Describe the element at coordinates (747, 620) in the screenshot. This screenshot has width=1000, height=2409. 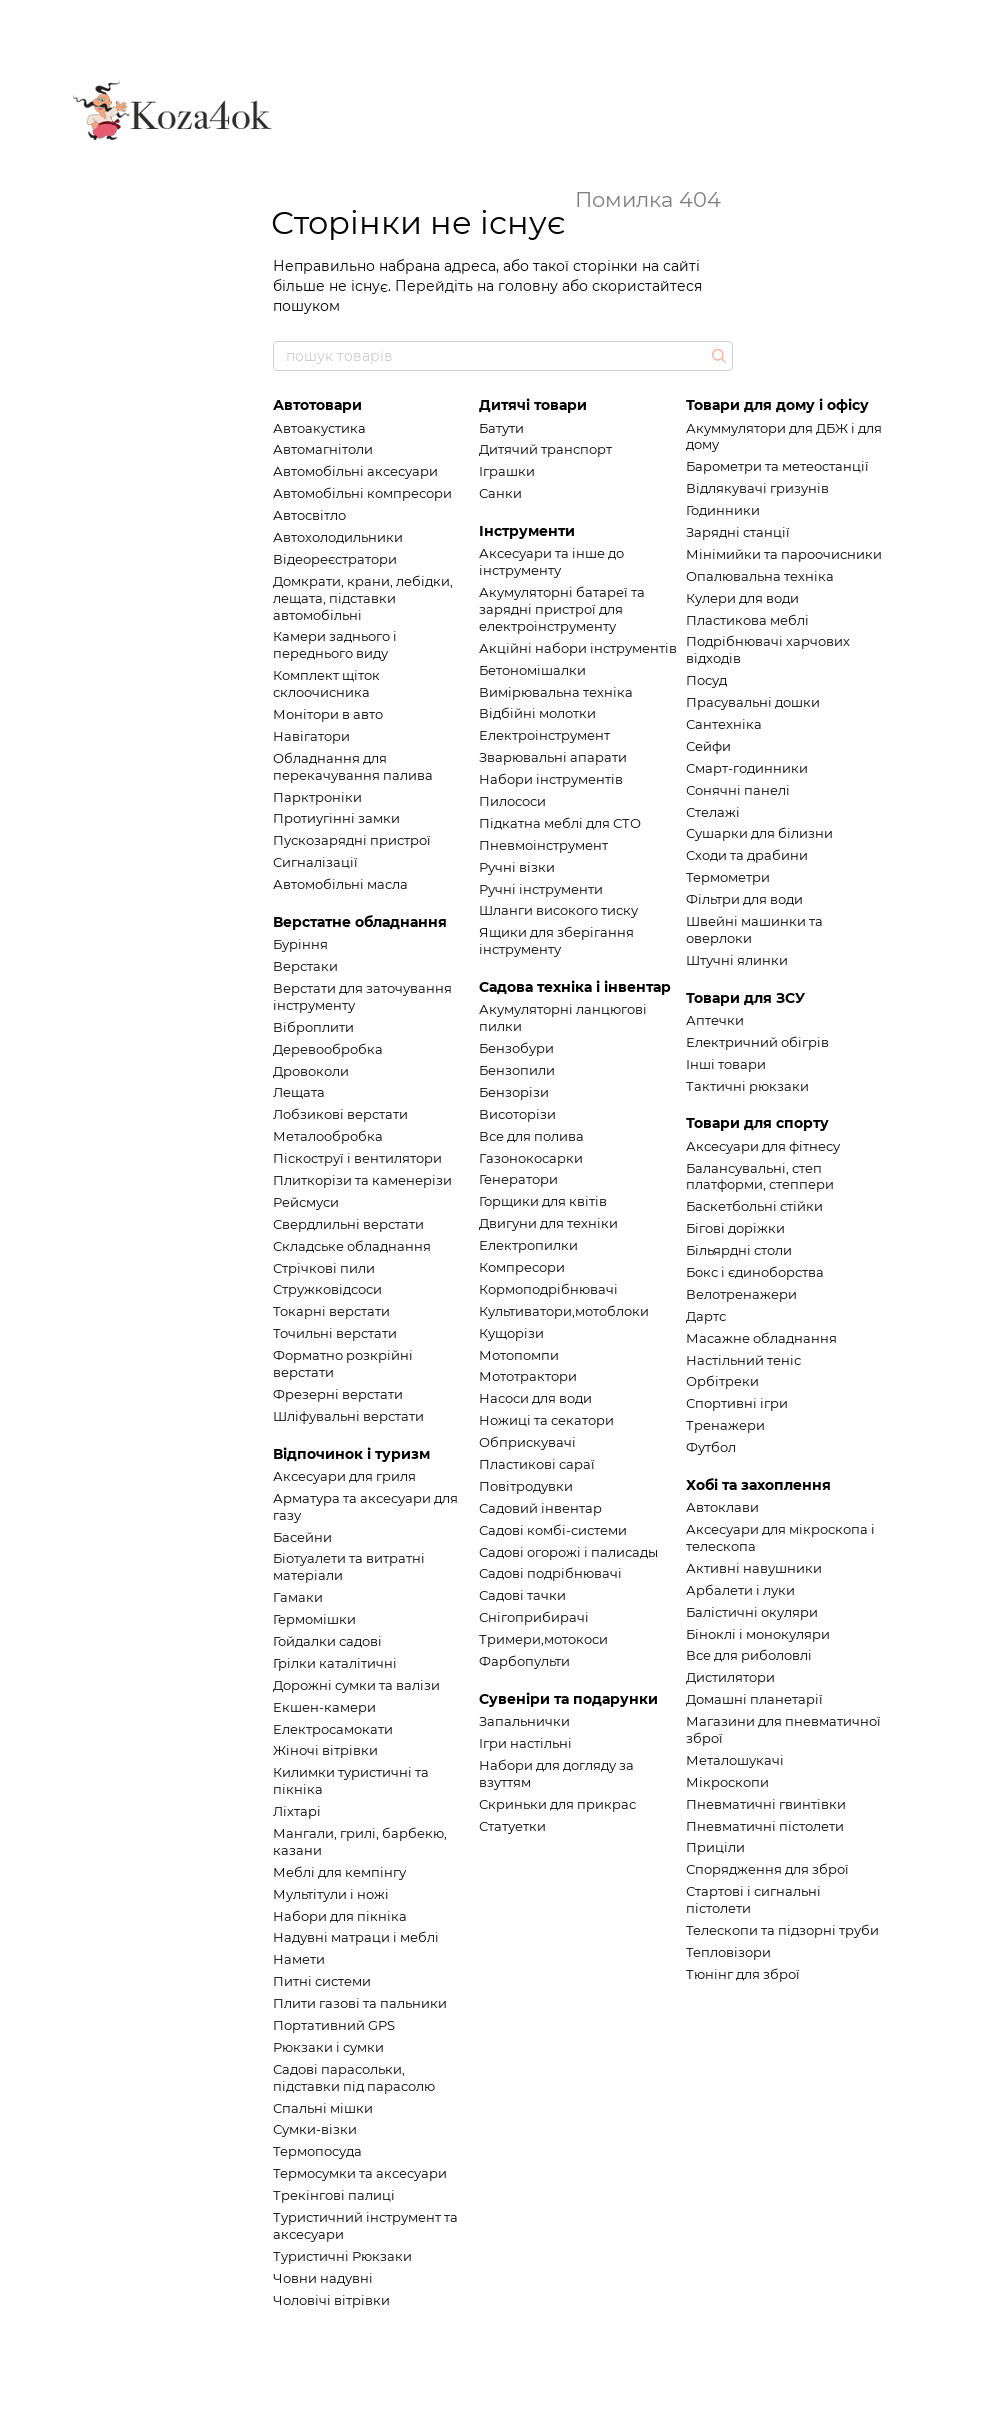
I see `Пластикова меблі` at that location.